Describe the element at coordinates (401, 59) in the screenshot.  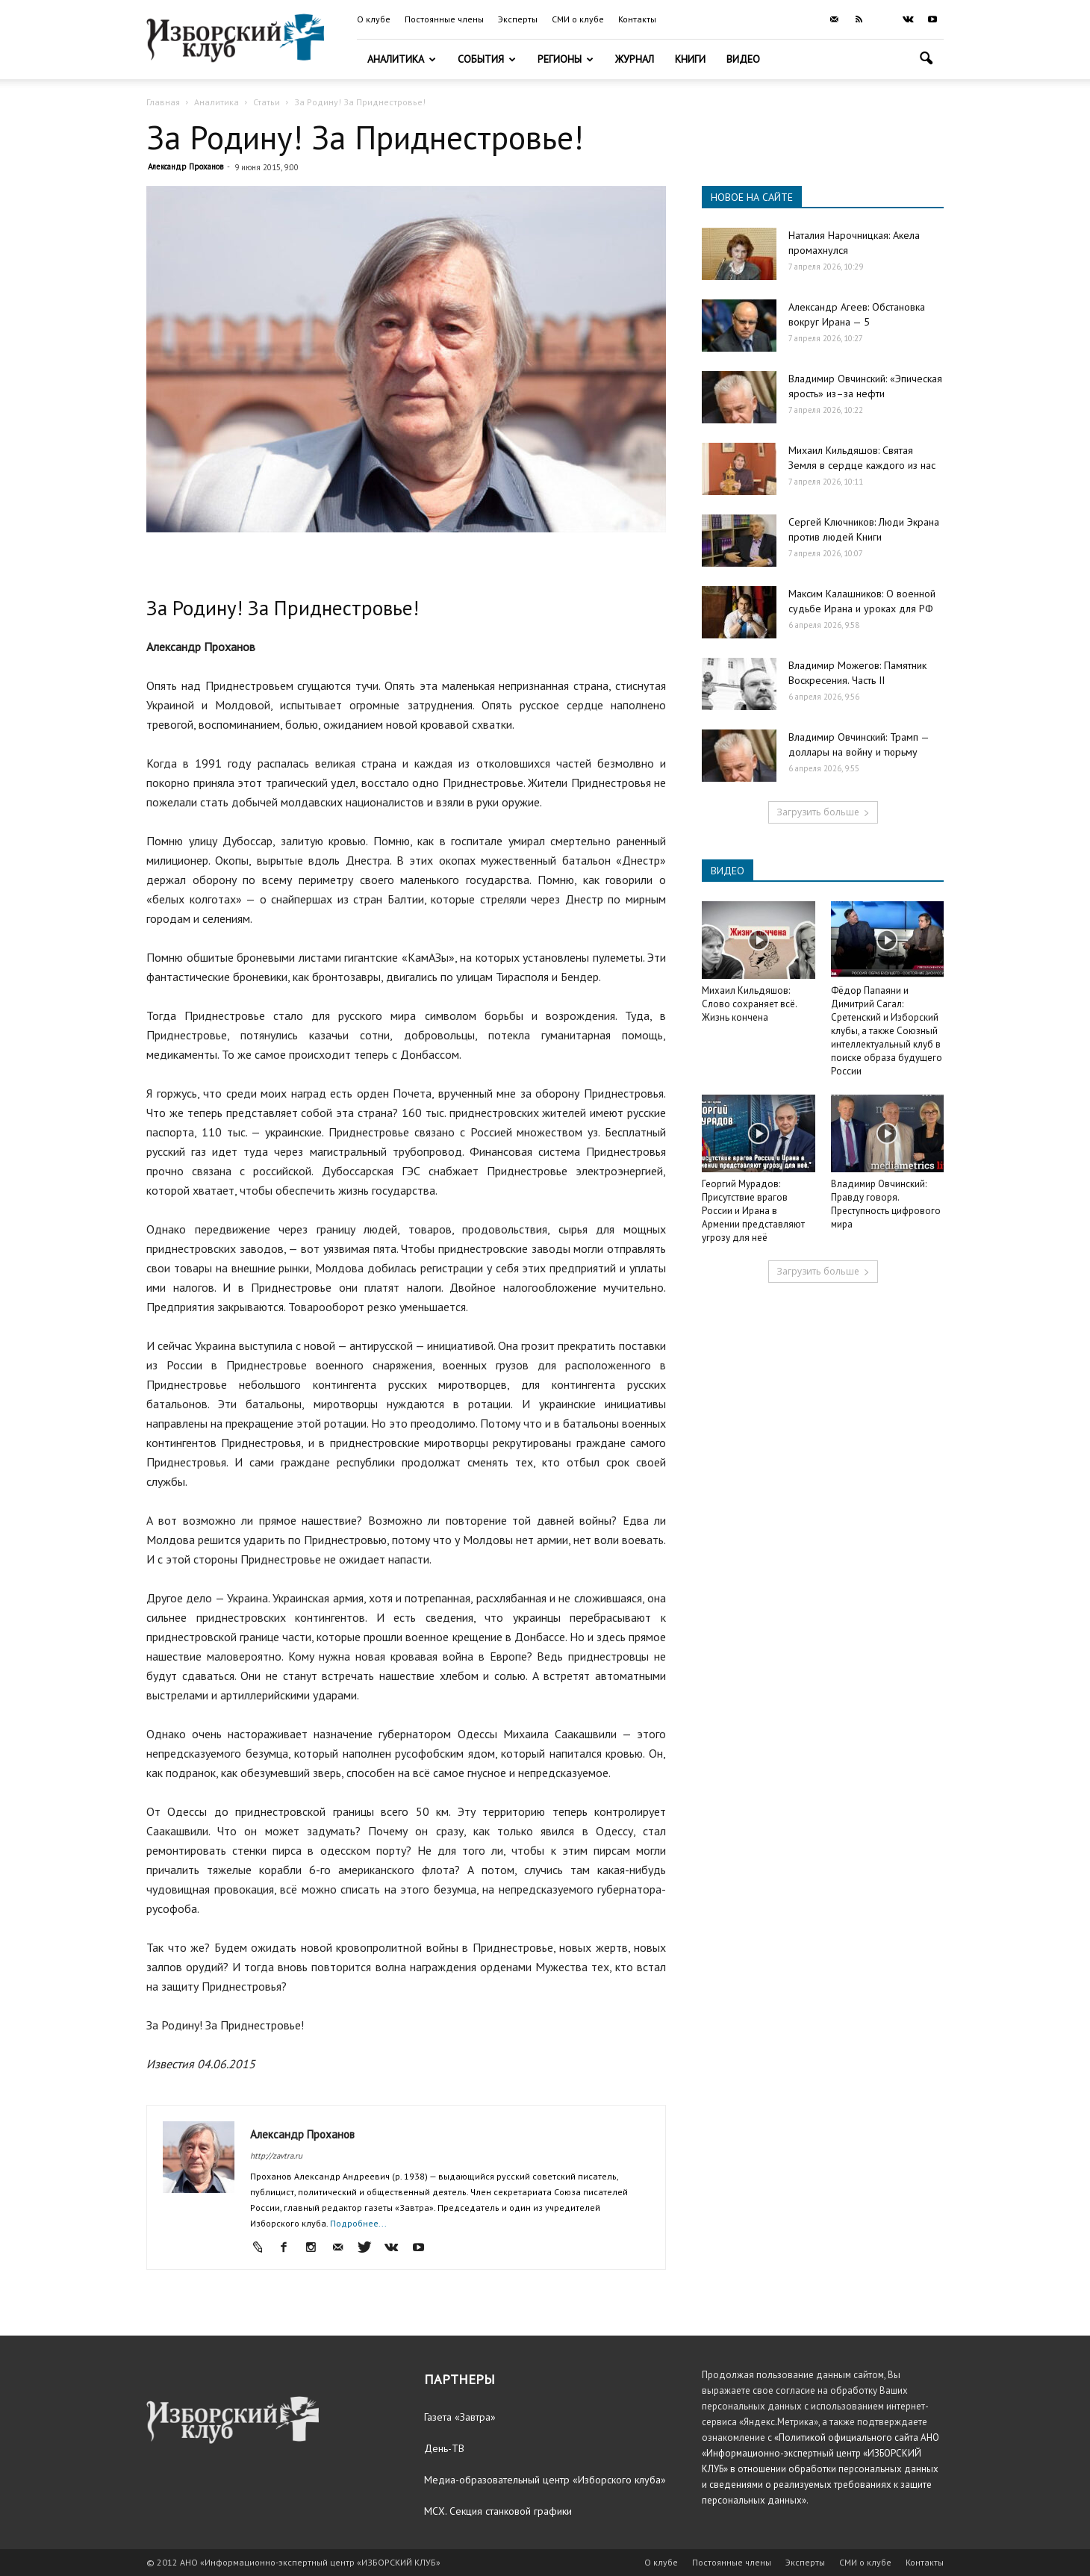
I see `Аналитика` at that location.